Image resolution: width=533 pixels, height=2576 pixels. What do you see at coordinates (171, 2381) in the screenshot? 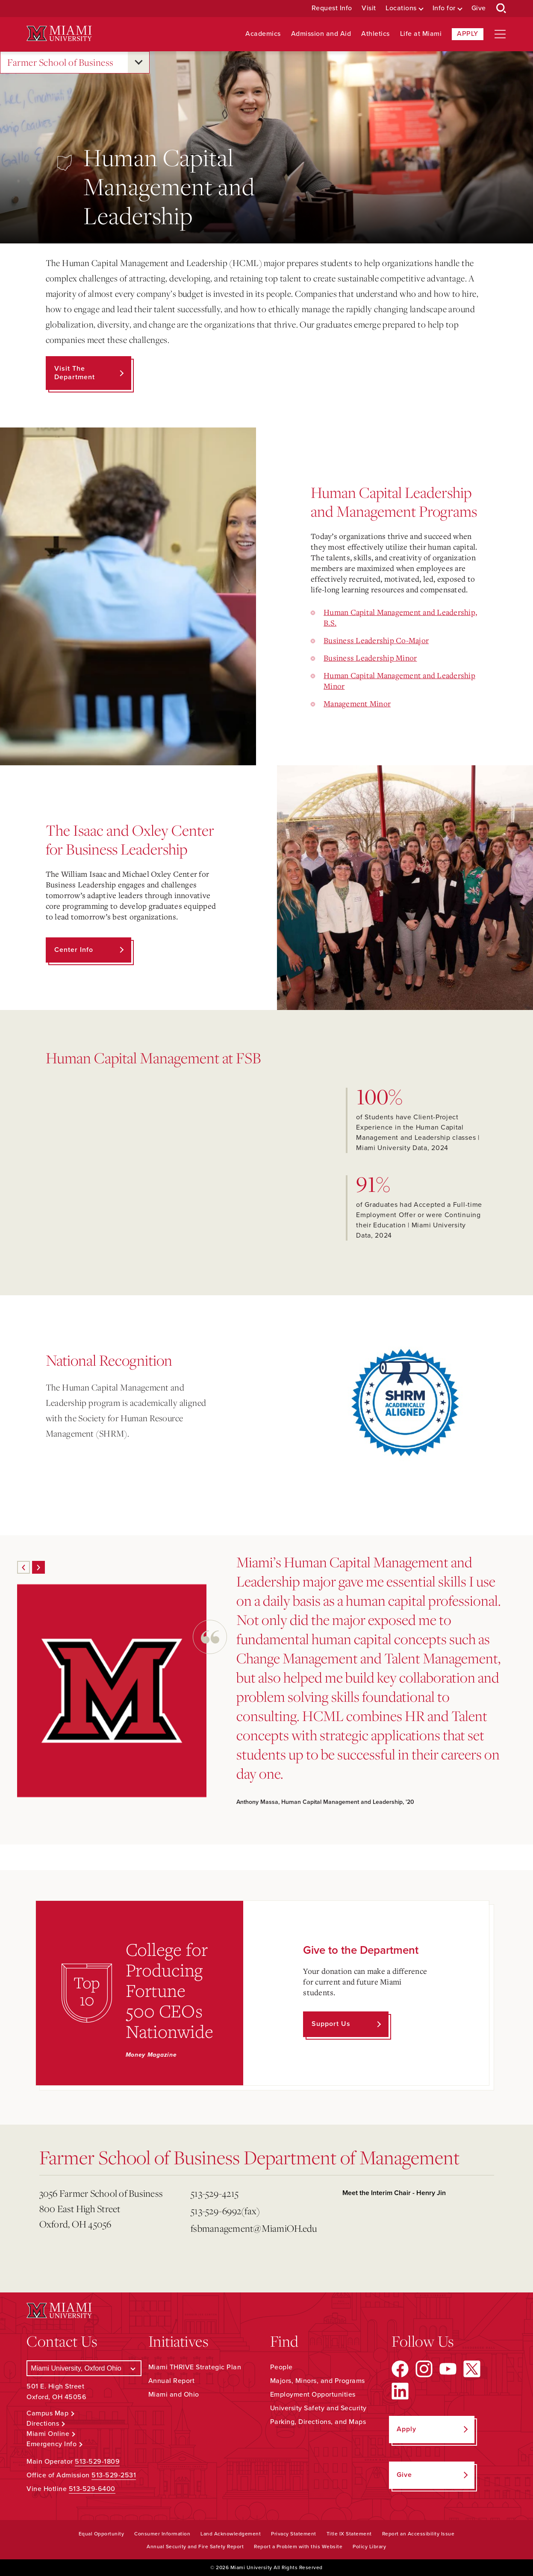
I see `Annual Report` at bounding box center [171, 2381].